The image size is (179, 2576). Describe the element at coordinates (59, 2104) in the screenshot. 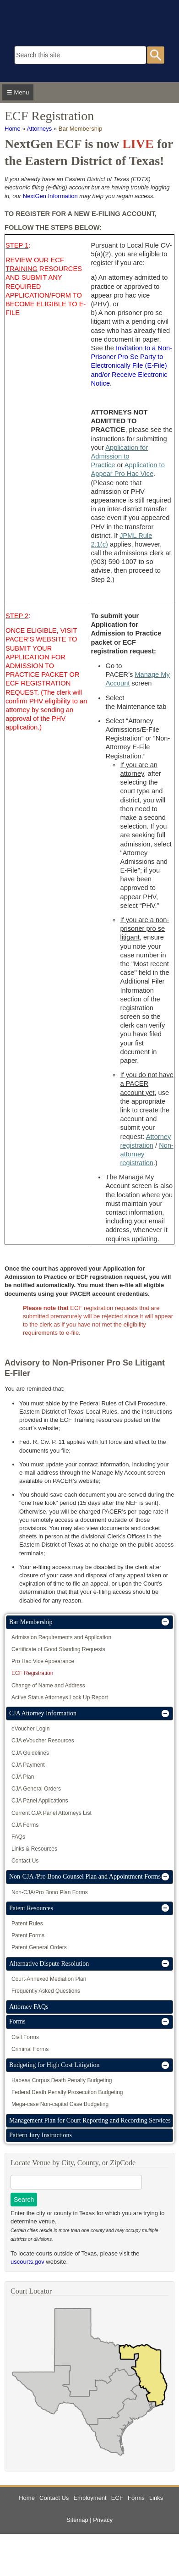

I see `Mega-case Non-capital Case Budgeting` at that location.